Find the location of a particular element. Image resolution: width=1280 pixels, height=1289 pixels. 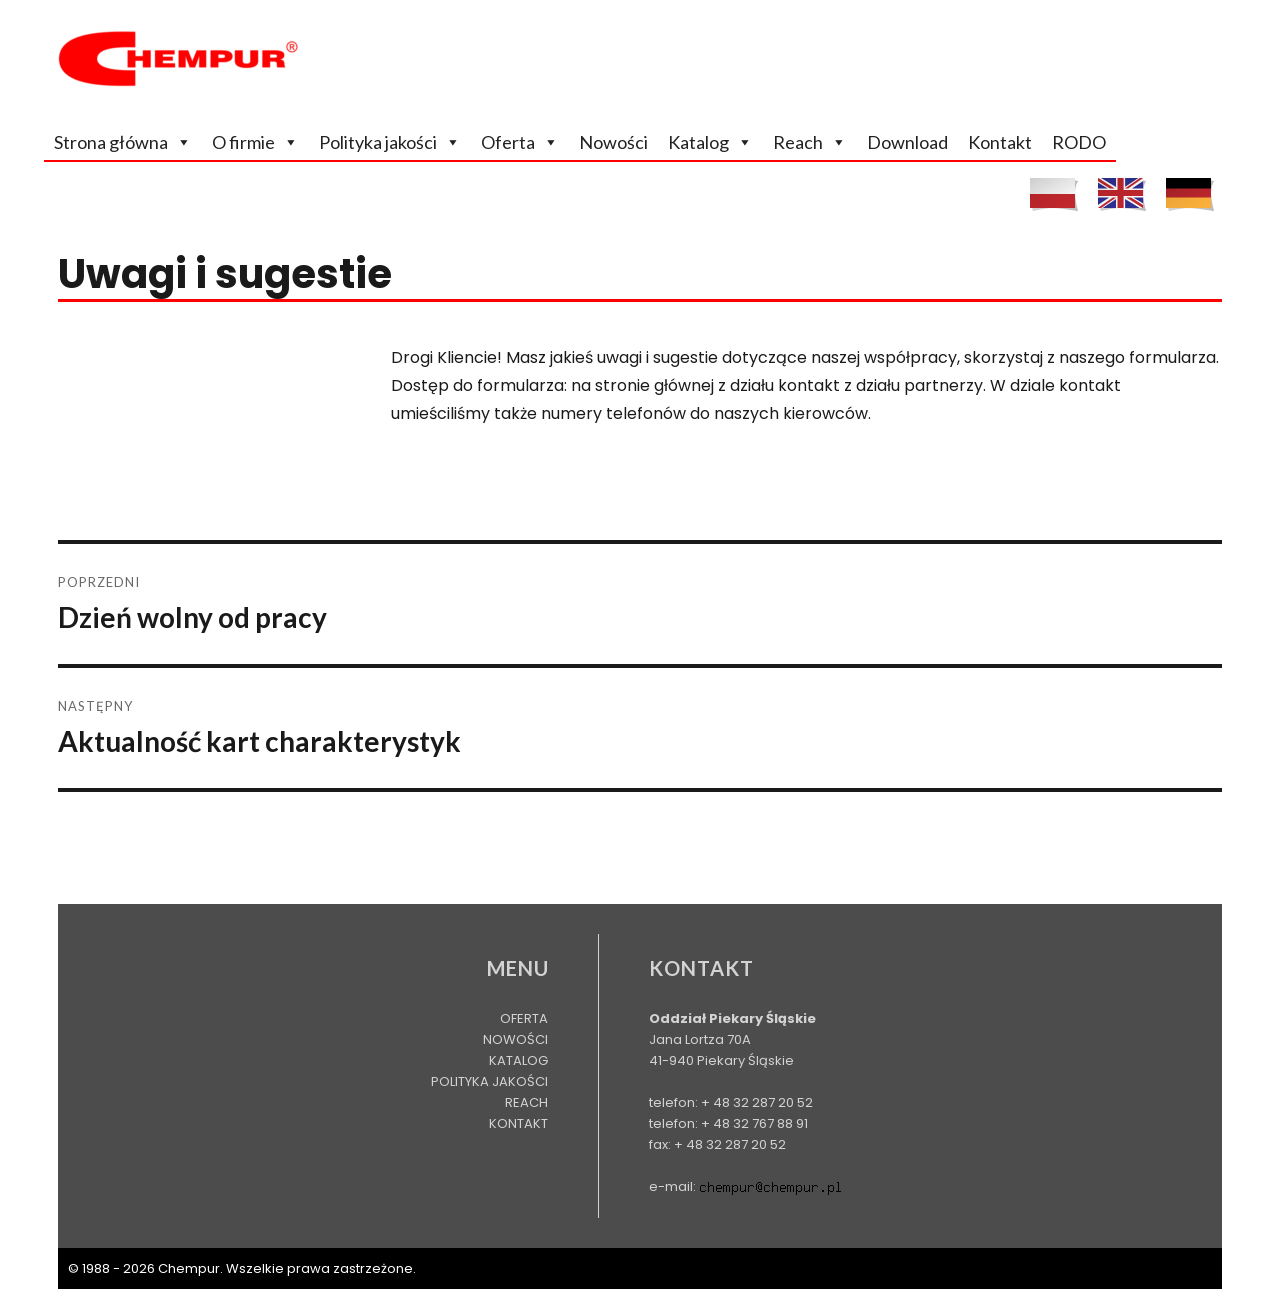

Kontakt is located at coordinates (1000, 142).